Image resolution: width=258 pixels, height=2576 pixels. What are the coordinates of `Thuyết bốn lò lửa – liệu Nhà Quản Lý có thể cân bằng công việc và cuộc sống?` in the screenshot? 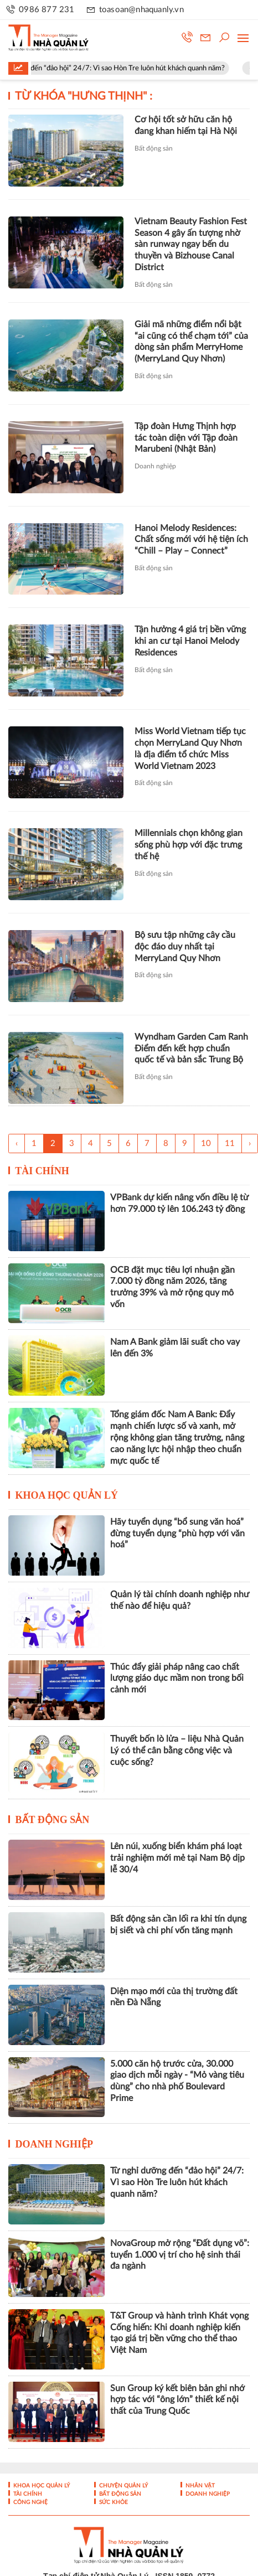 It's located at (177, 1750).